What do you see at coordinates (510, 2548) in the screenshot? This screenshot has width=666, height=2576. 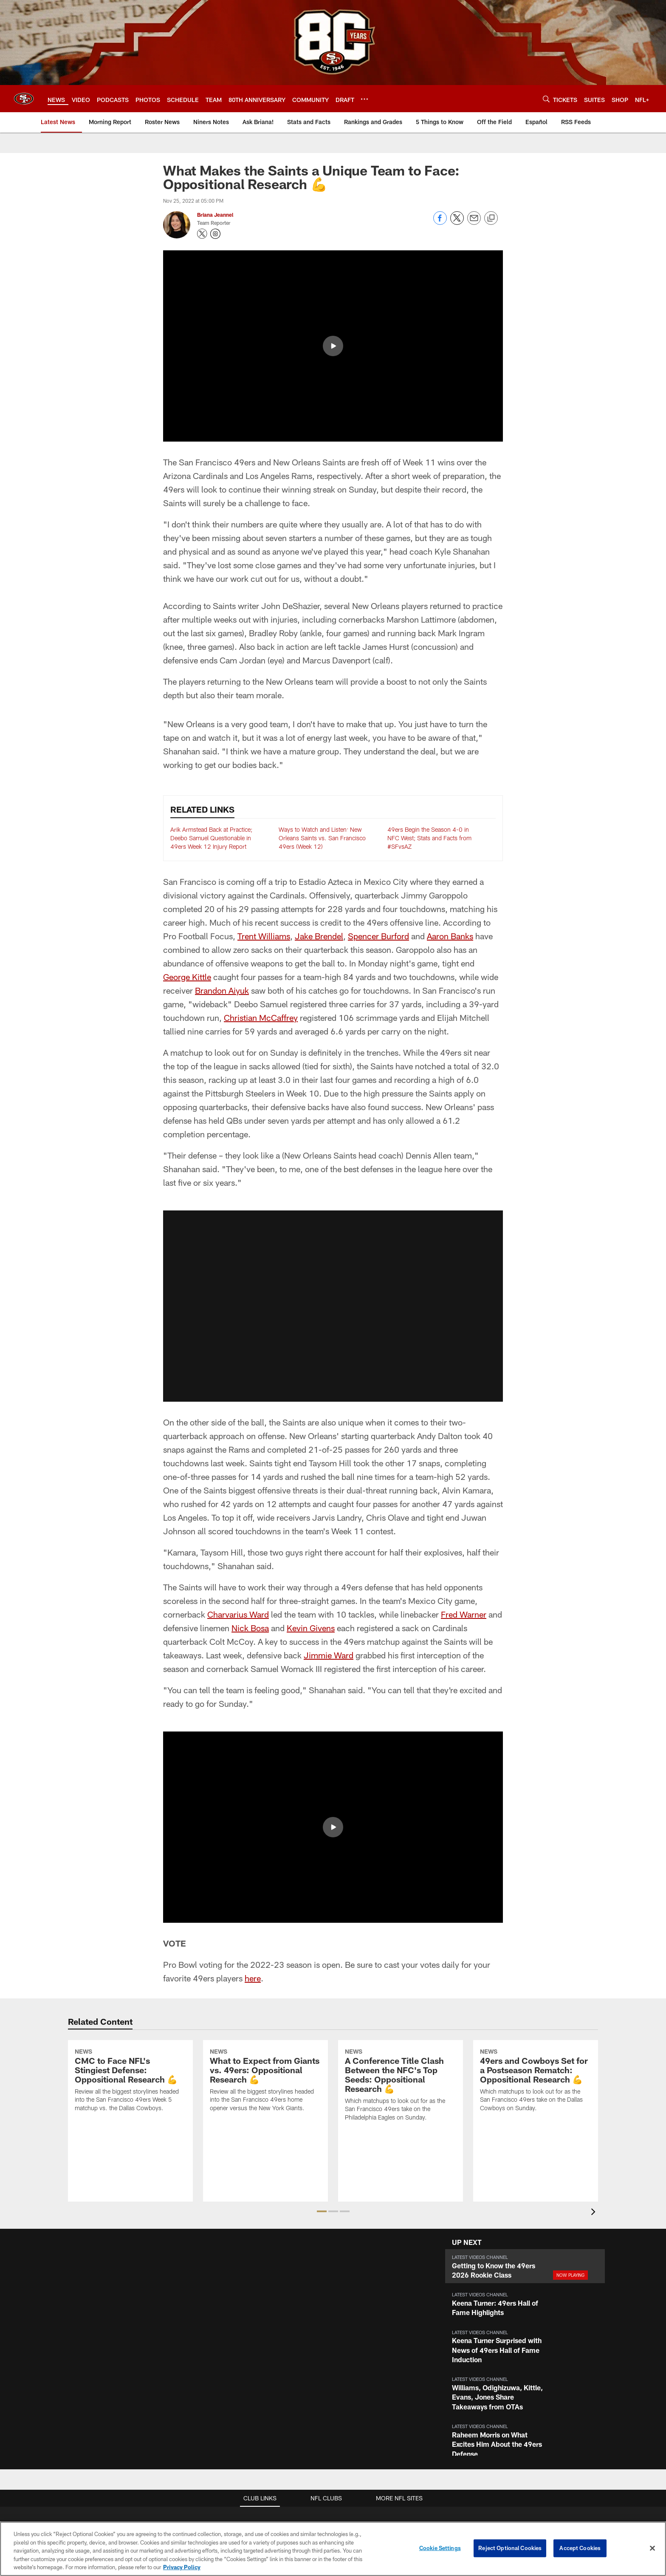 I see `Reject Optional Cookies` at bounding box center [510, 2548].